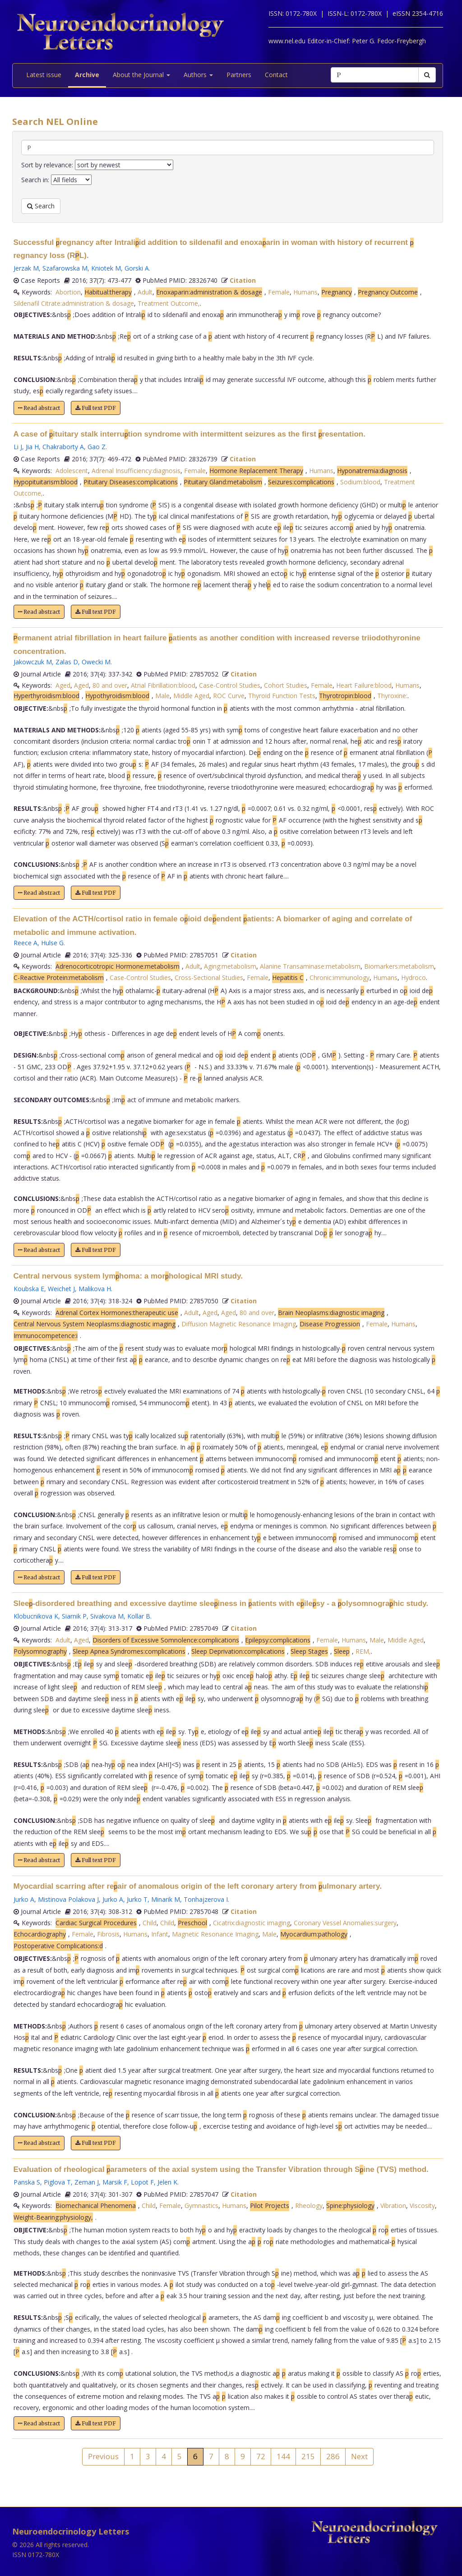  I want to click on Evaluation of rheological arameters of the axial system using the Transfer Vibration through Sine (TVS) method., so click(221, 2169).